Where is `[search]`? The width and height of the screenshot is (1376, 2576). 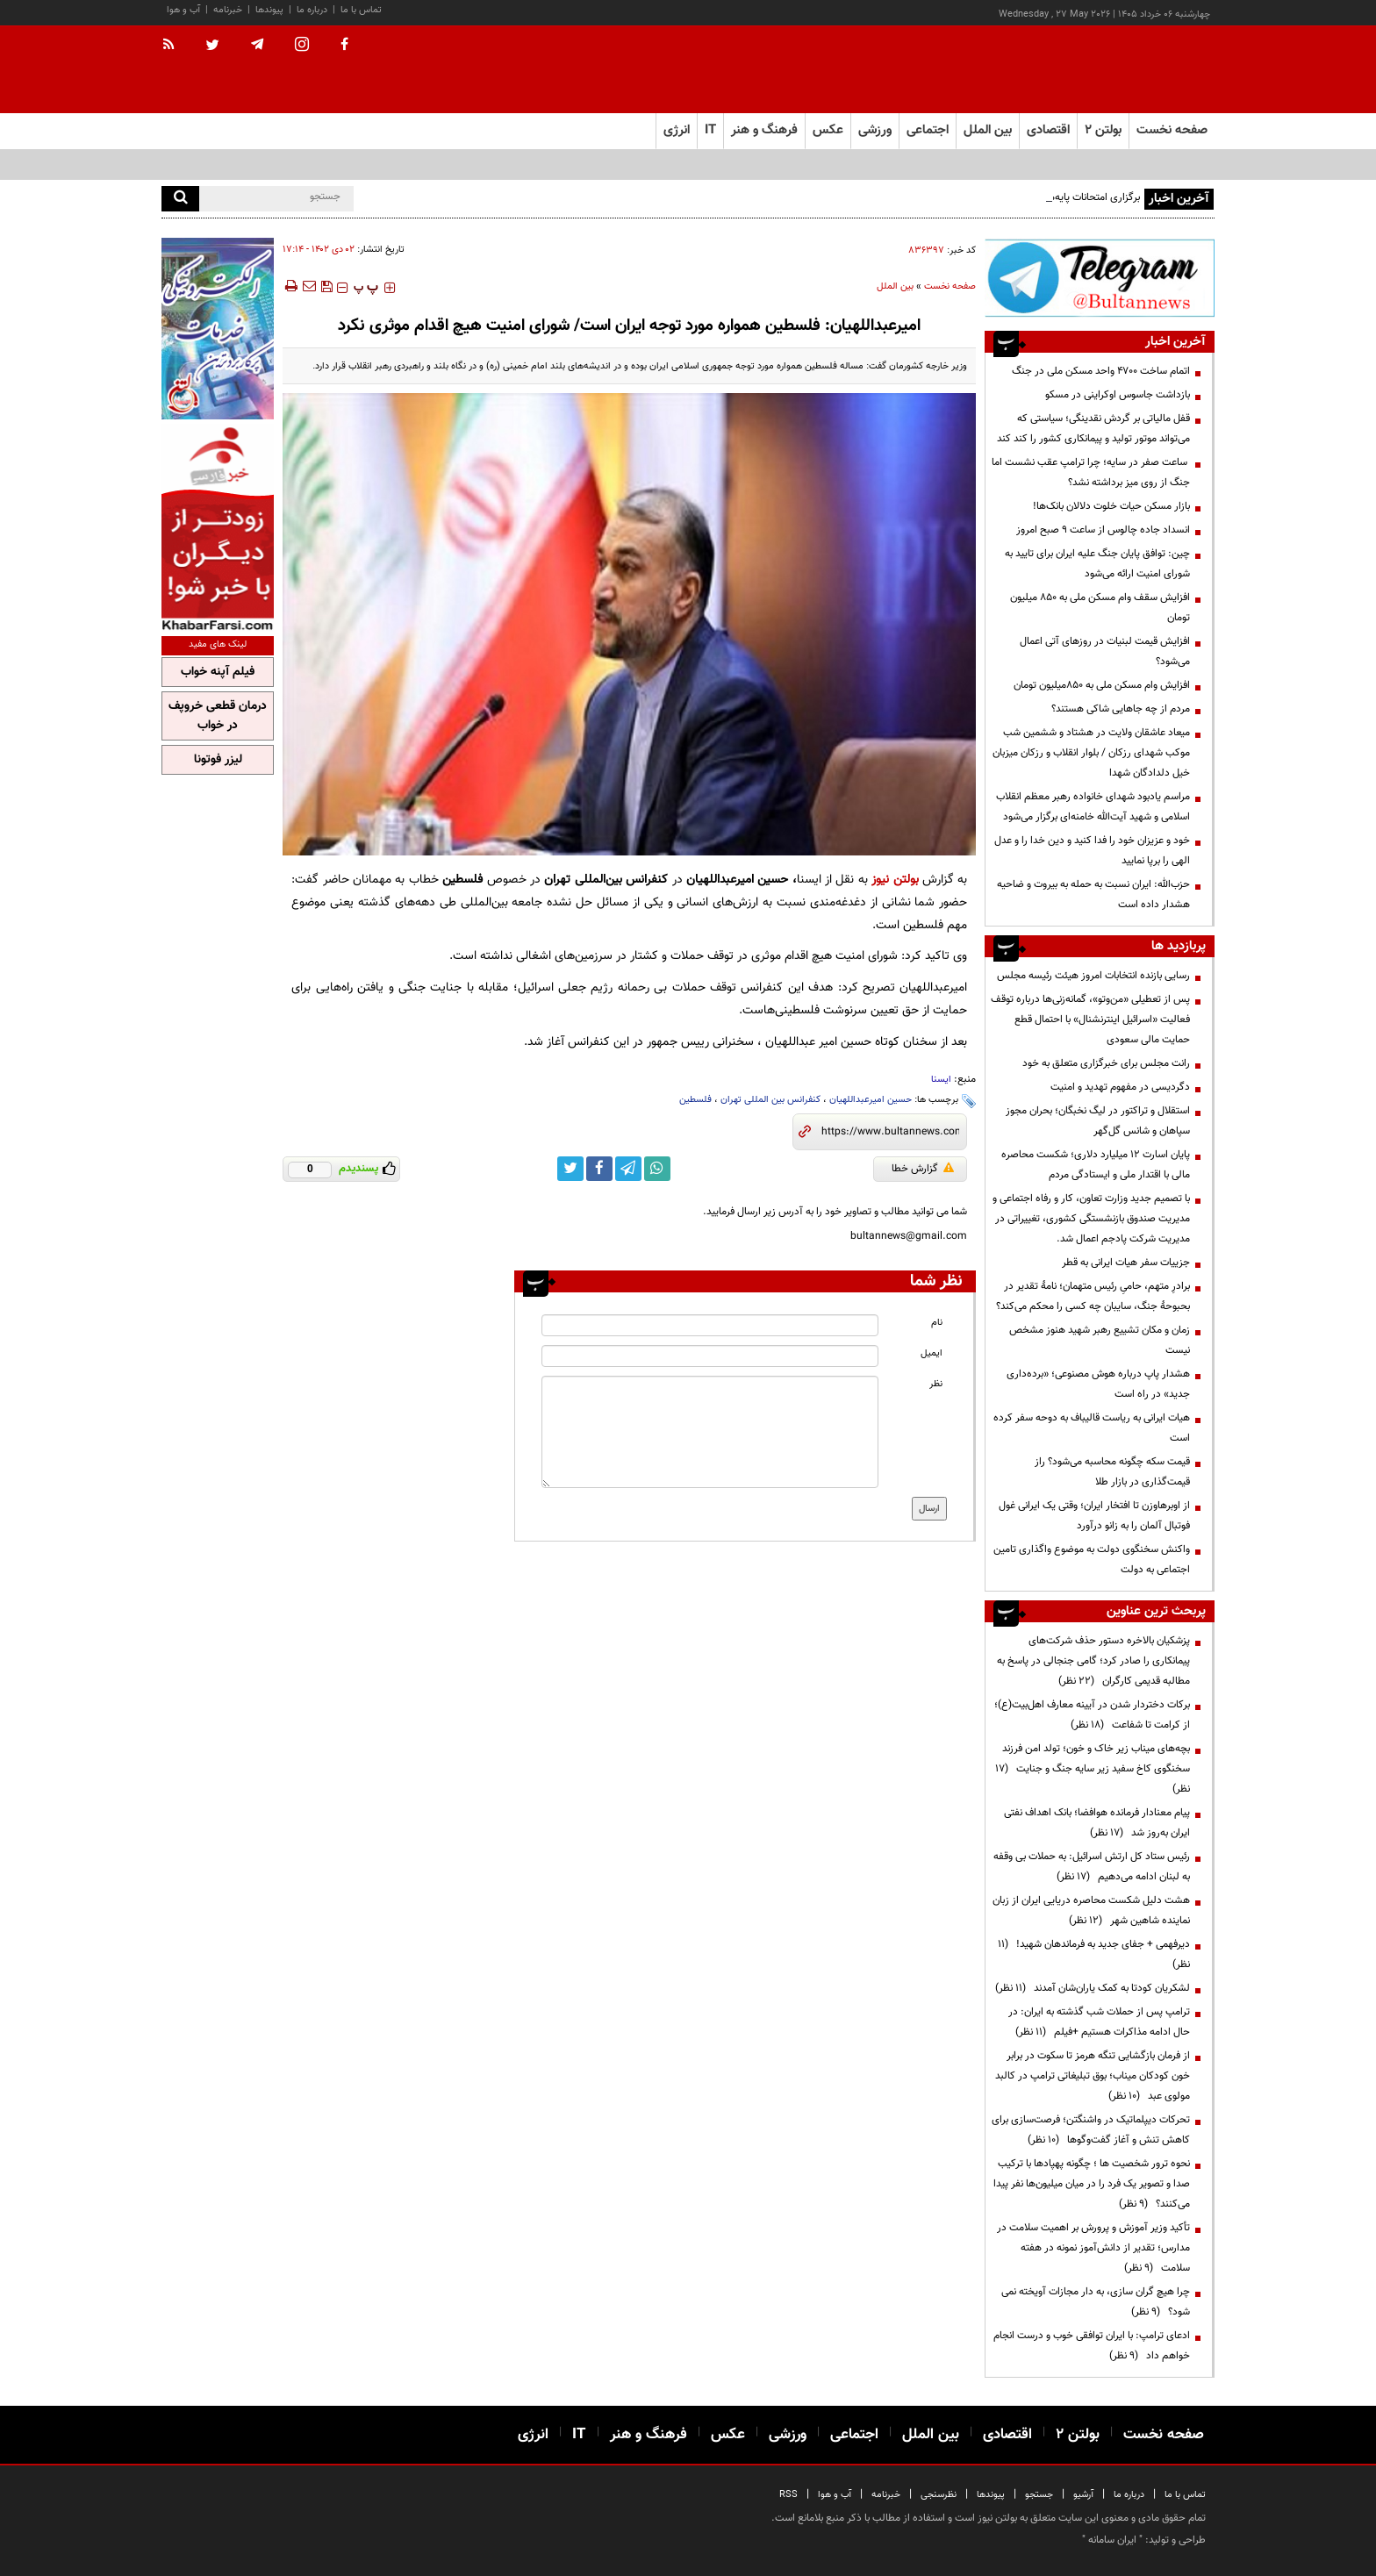
[search] is located at coordinates (180, 198).